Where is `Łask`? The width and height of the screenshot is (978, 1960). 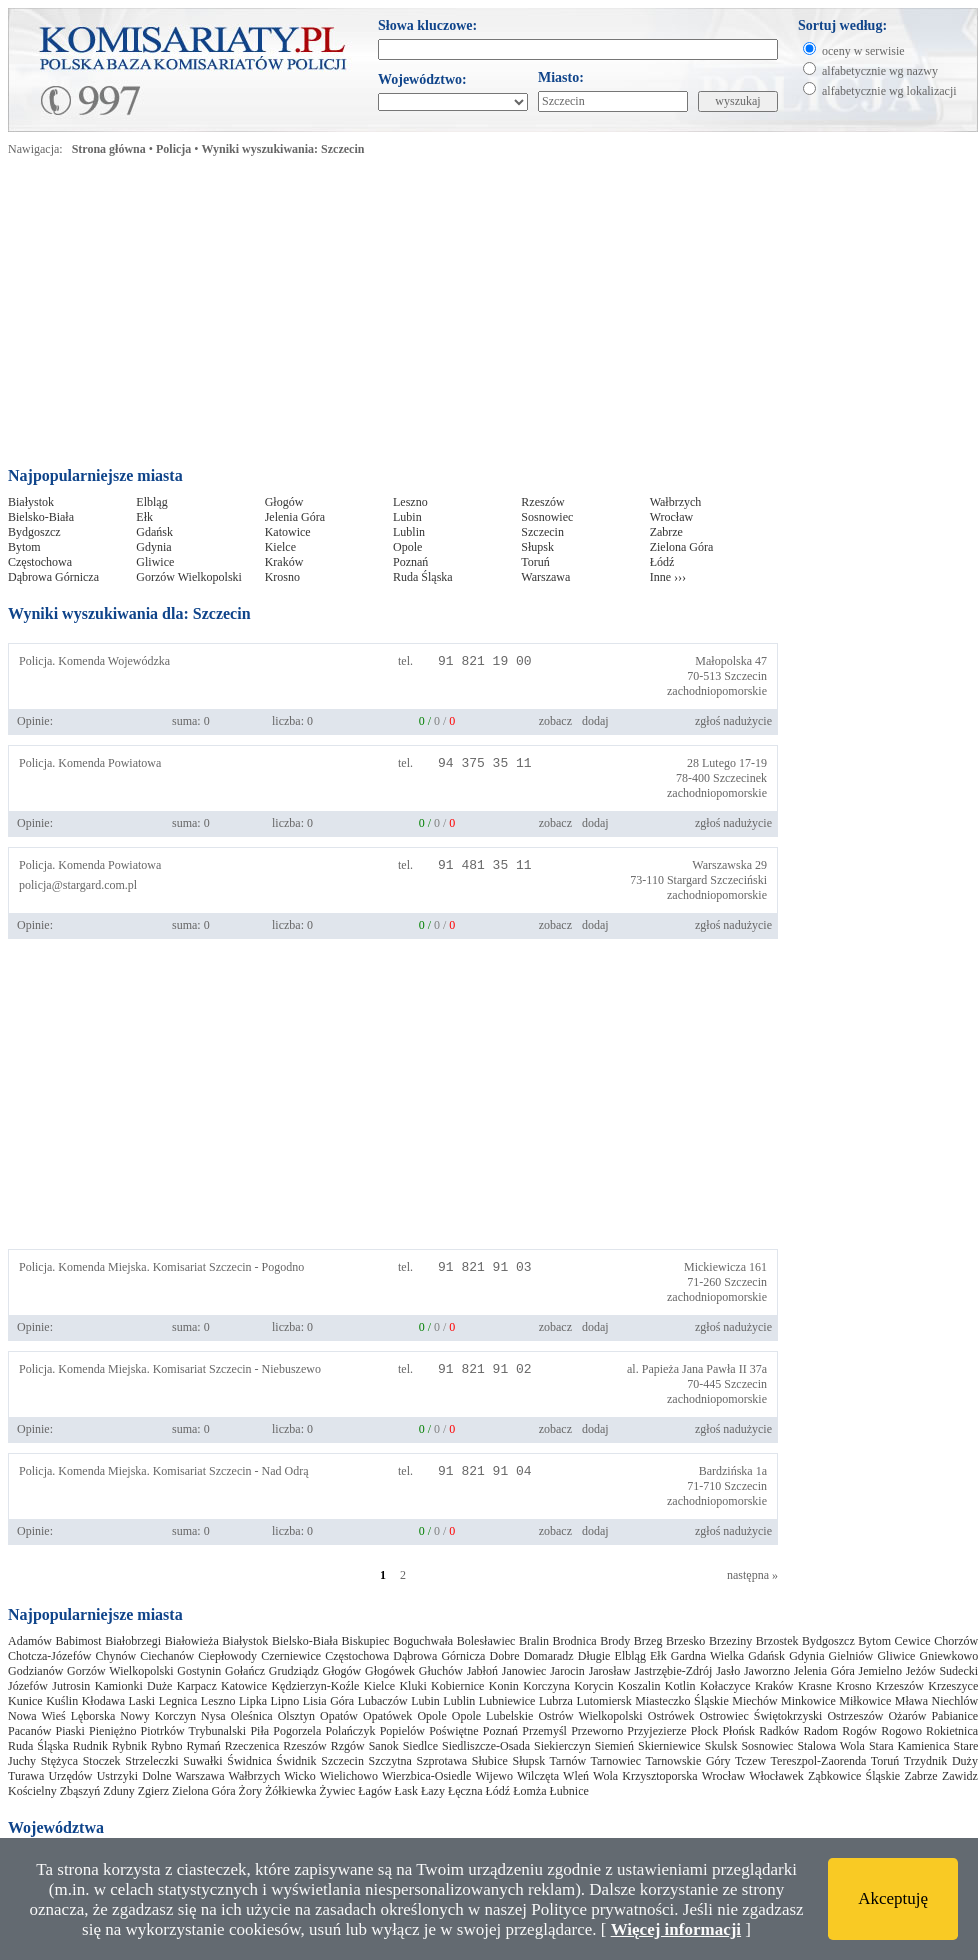
Łask is located at coordinates (406, 1791).